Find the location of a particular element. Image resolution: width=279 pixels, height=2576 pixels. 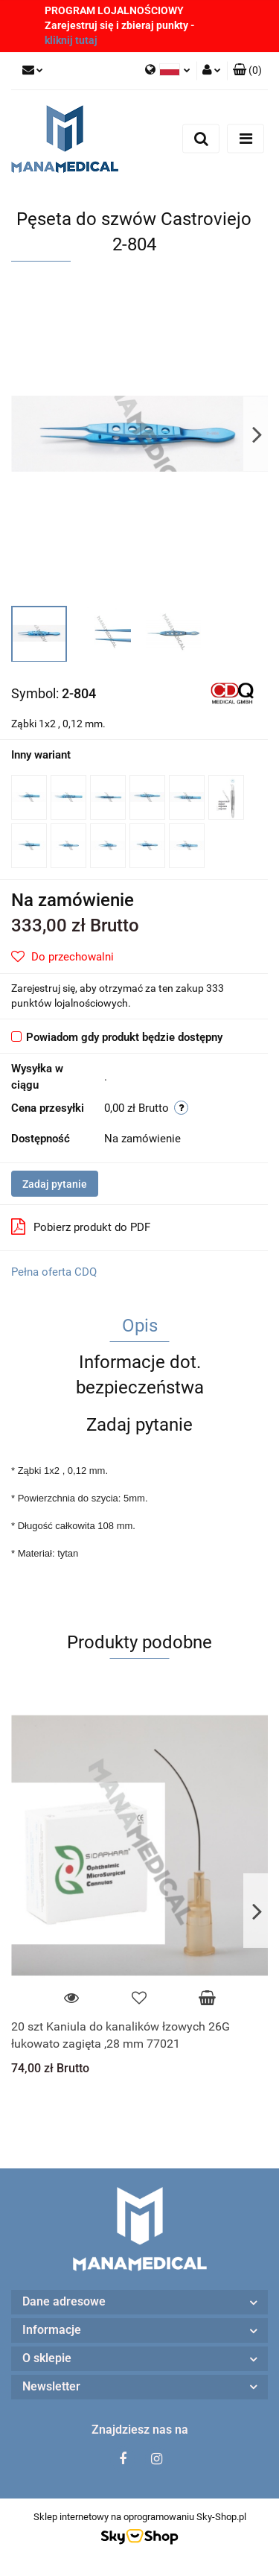

kliknij tutaj is located at coordinates (71, 40).